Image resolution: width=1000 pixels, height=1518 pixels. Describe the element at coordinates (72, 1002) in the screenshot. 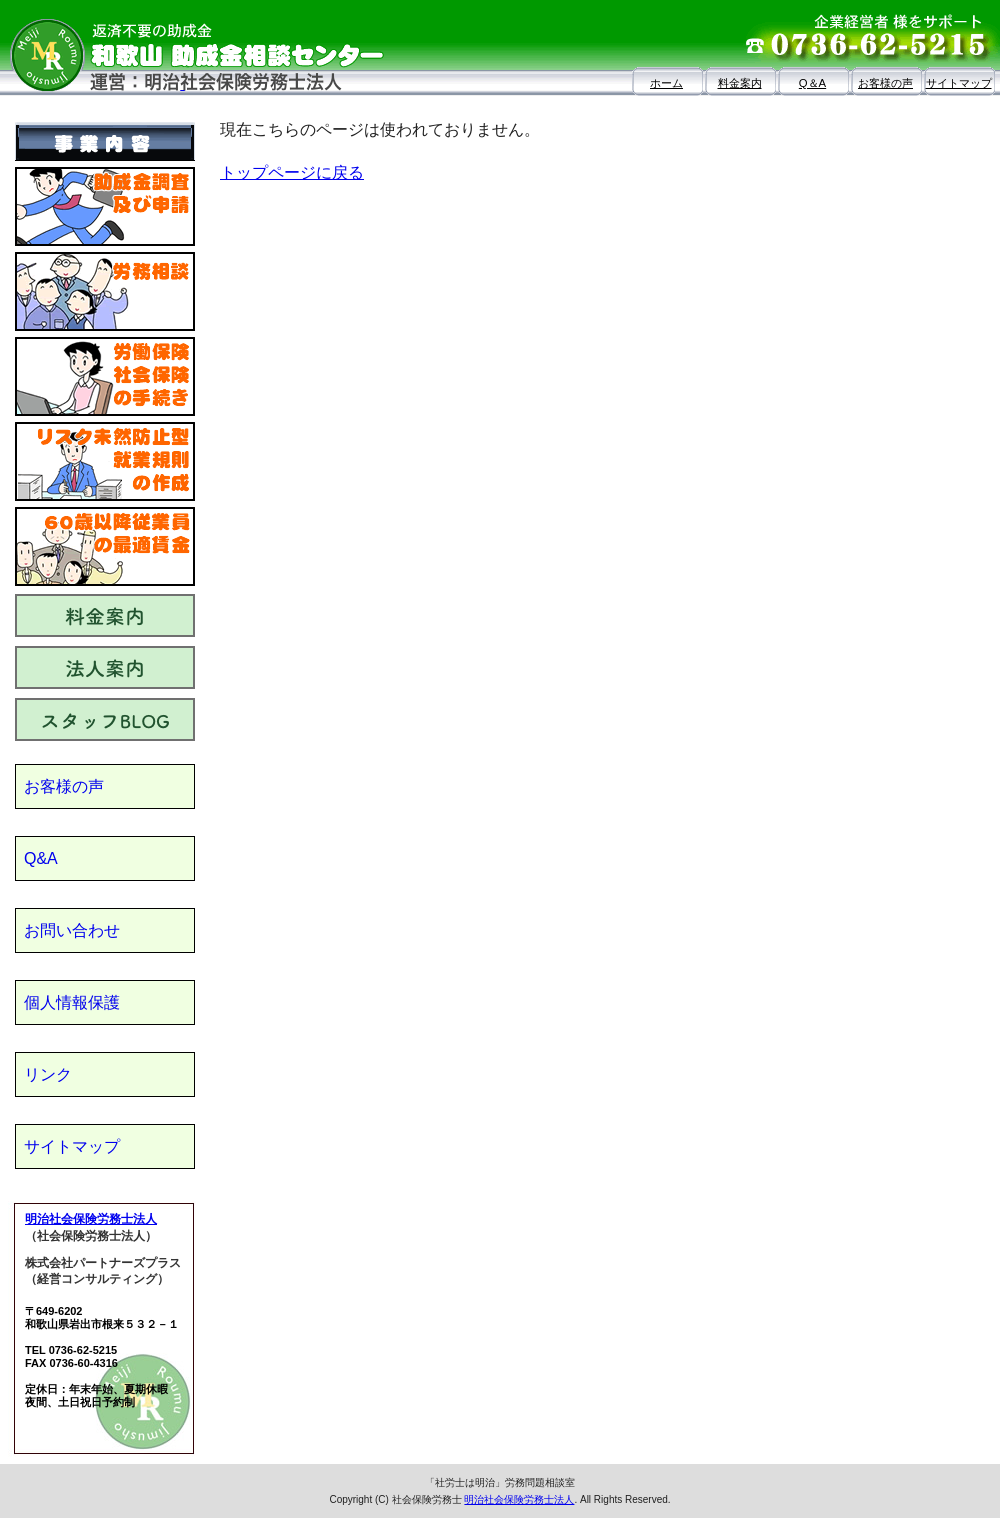

I see `個人情報保護` at that location.